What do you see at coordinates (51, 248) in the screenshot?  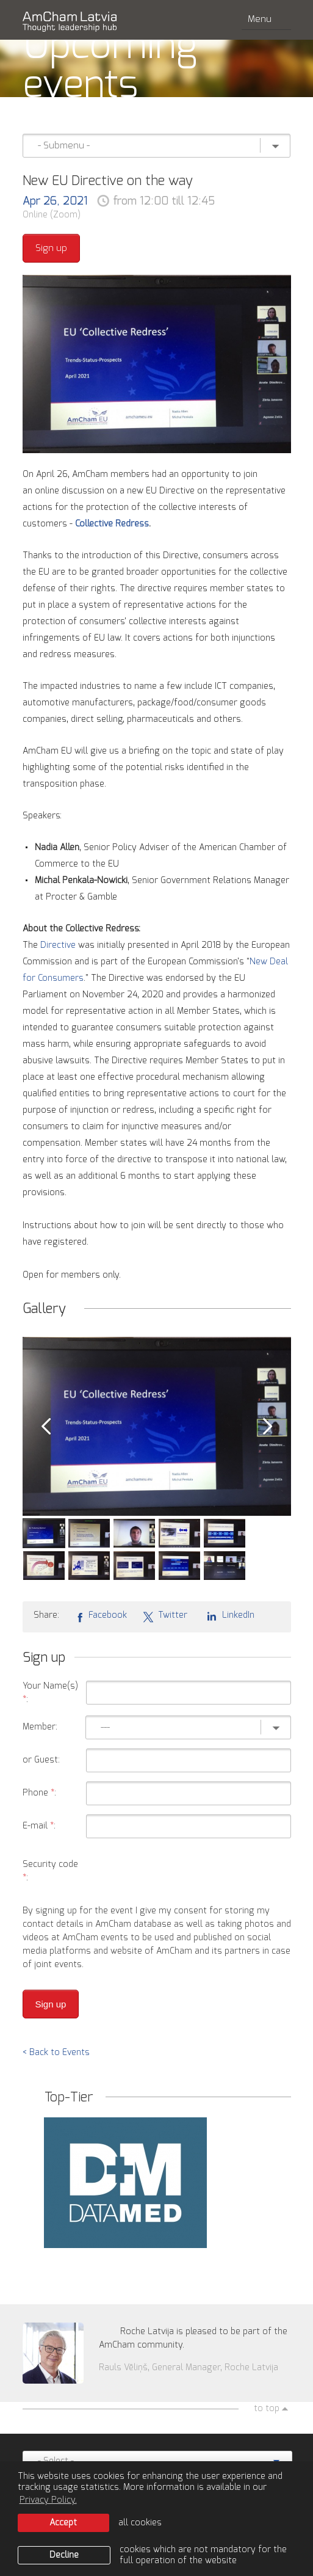 I see `Sign up` at bounding box center [51, 248].